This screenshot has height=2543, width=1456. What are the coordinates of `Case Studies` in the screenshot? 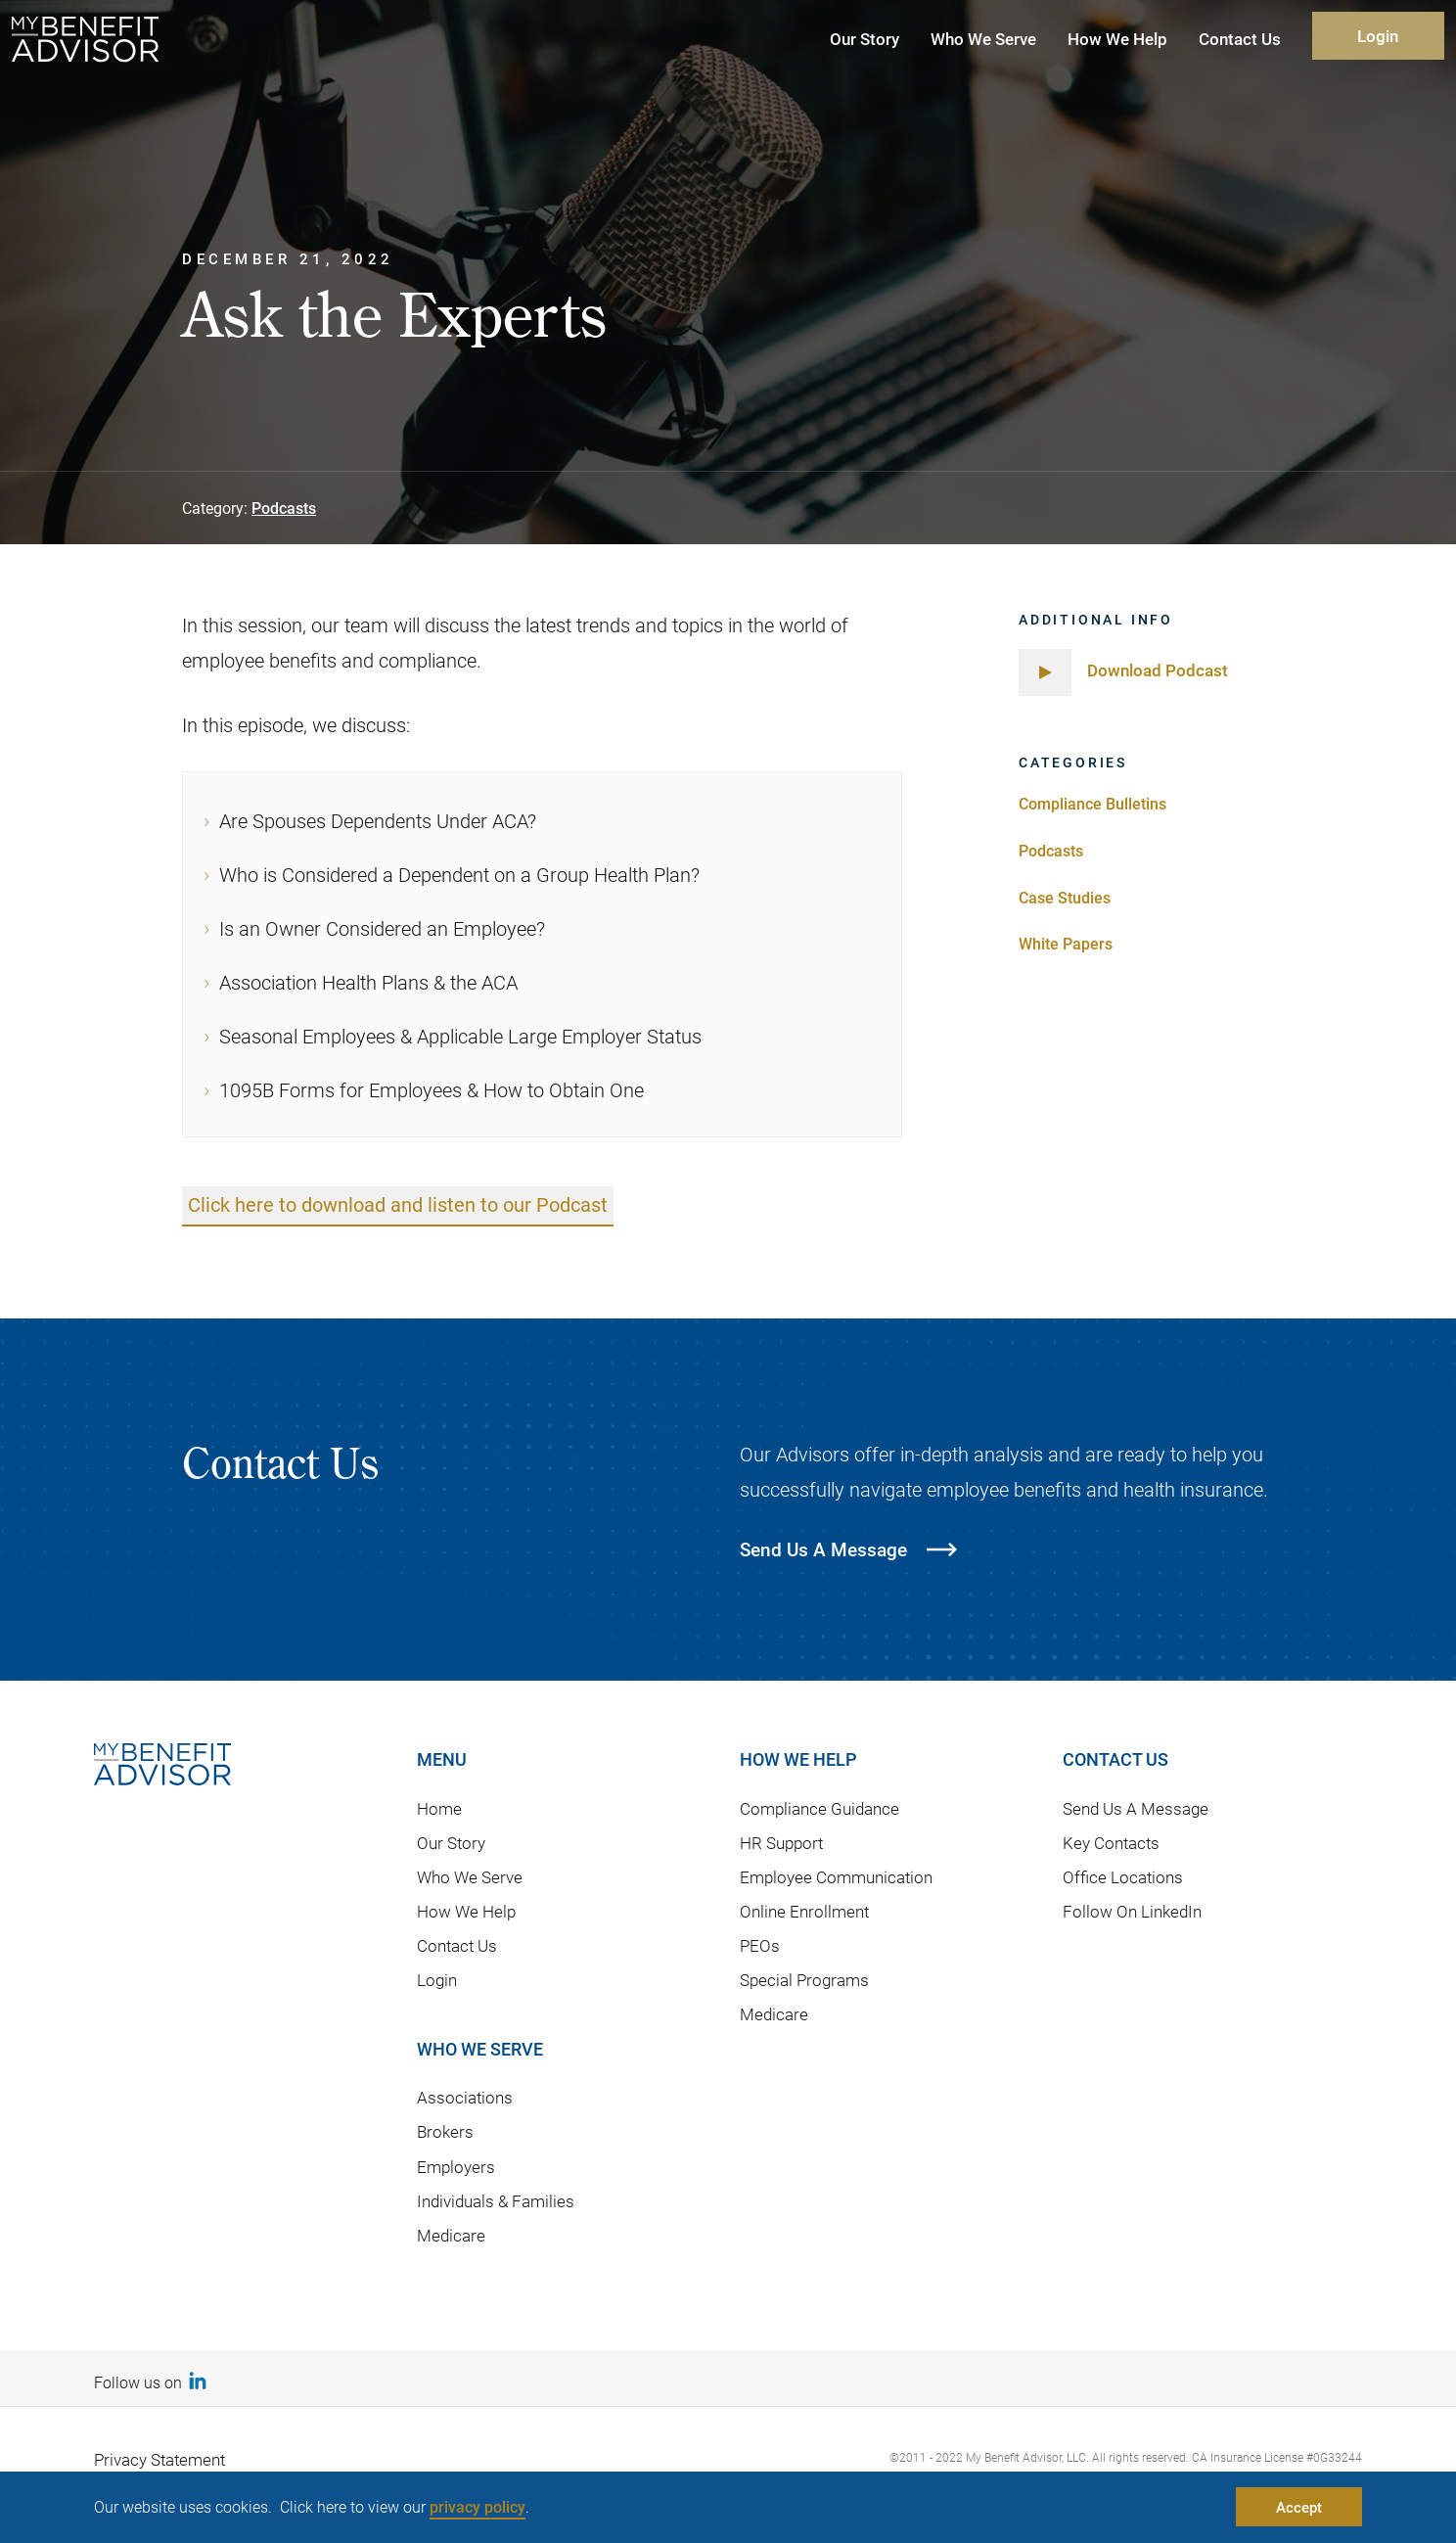 It's located at (1065, 897).